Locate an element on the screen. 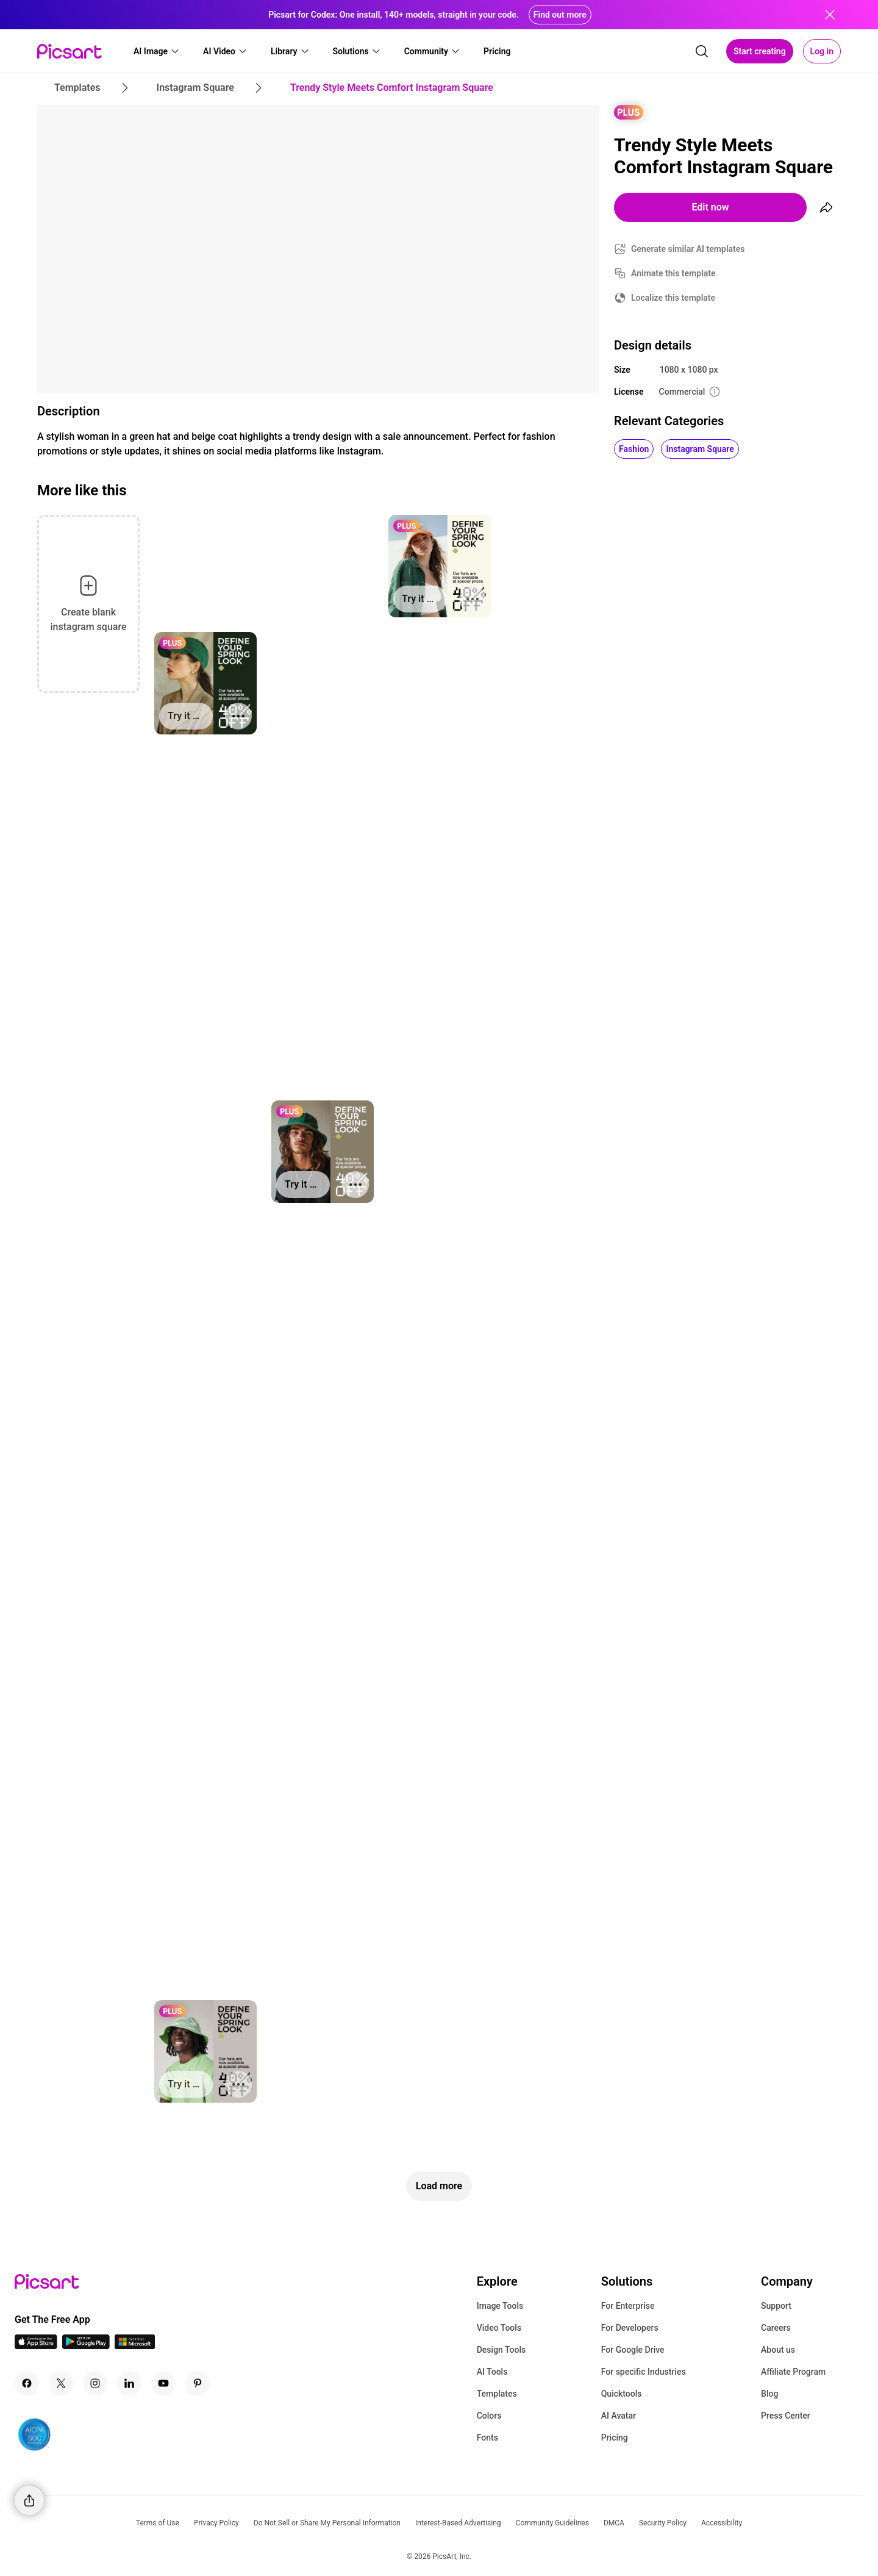  Pricing is located at coordinates (614, 2437).